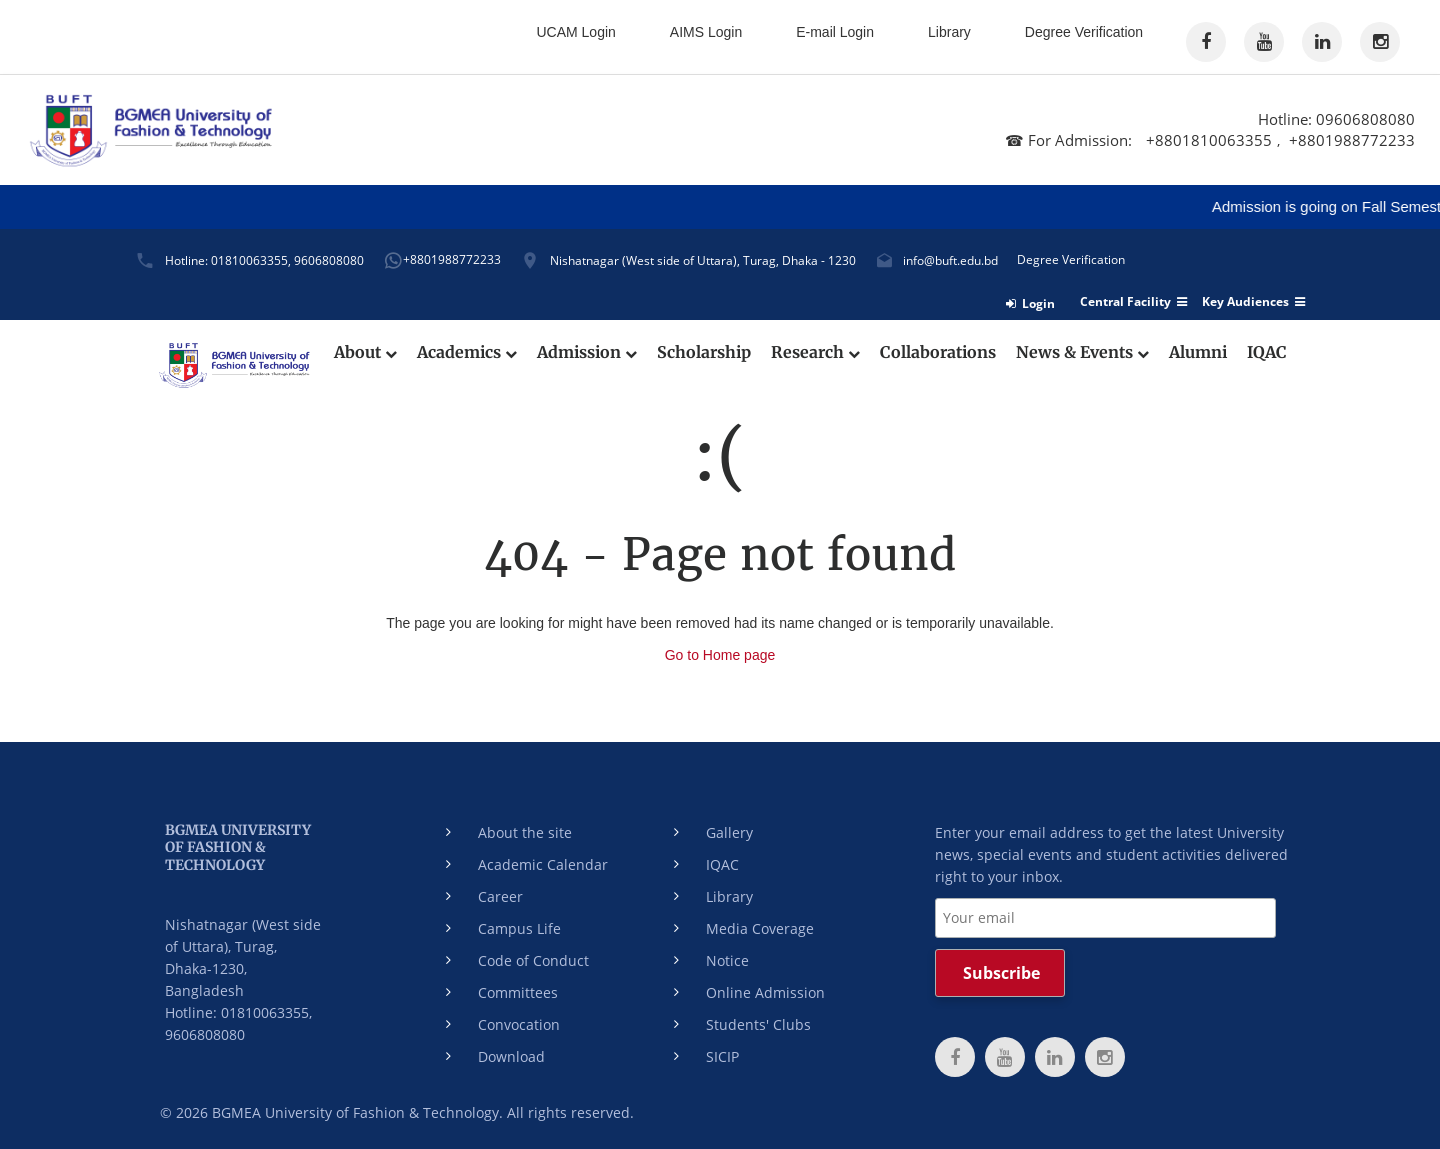 The width and height of the screenshot is (1440, 1149). Describe the element at coordinates (1198, 352) in the screenshot. I see `Alumni` at that location.